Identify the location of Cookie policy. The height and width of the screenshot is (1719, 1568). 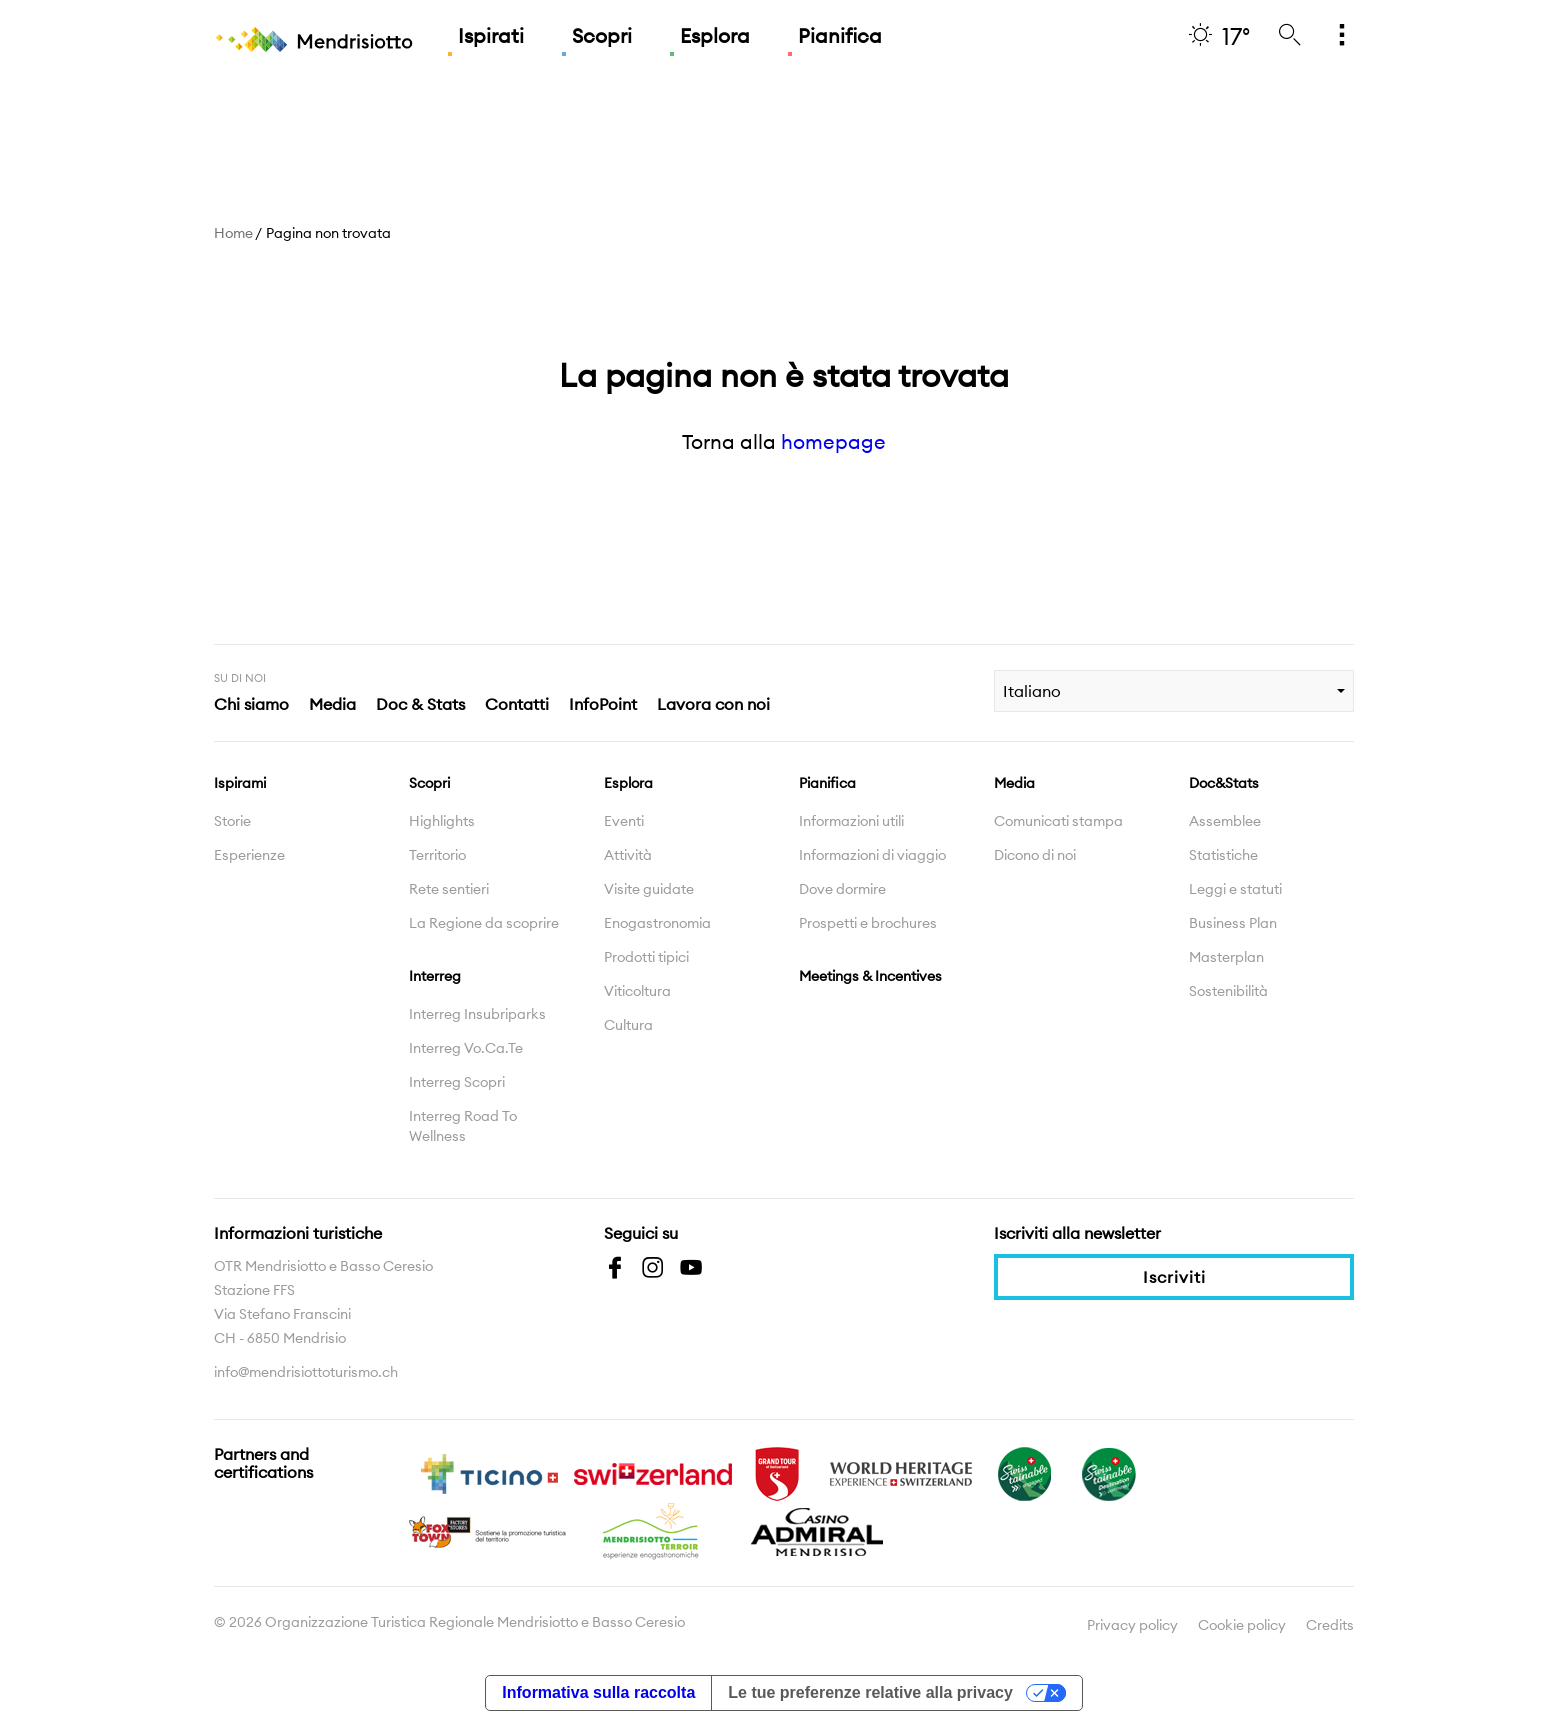
(1242, 1625).